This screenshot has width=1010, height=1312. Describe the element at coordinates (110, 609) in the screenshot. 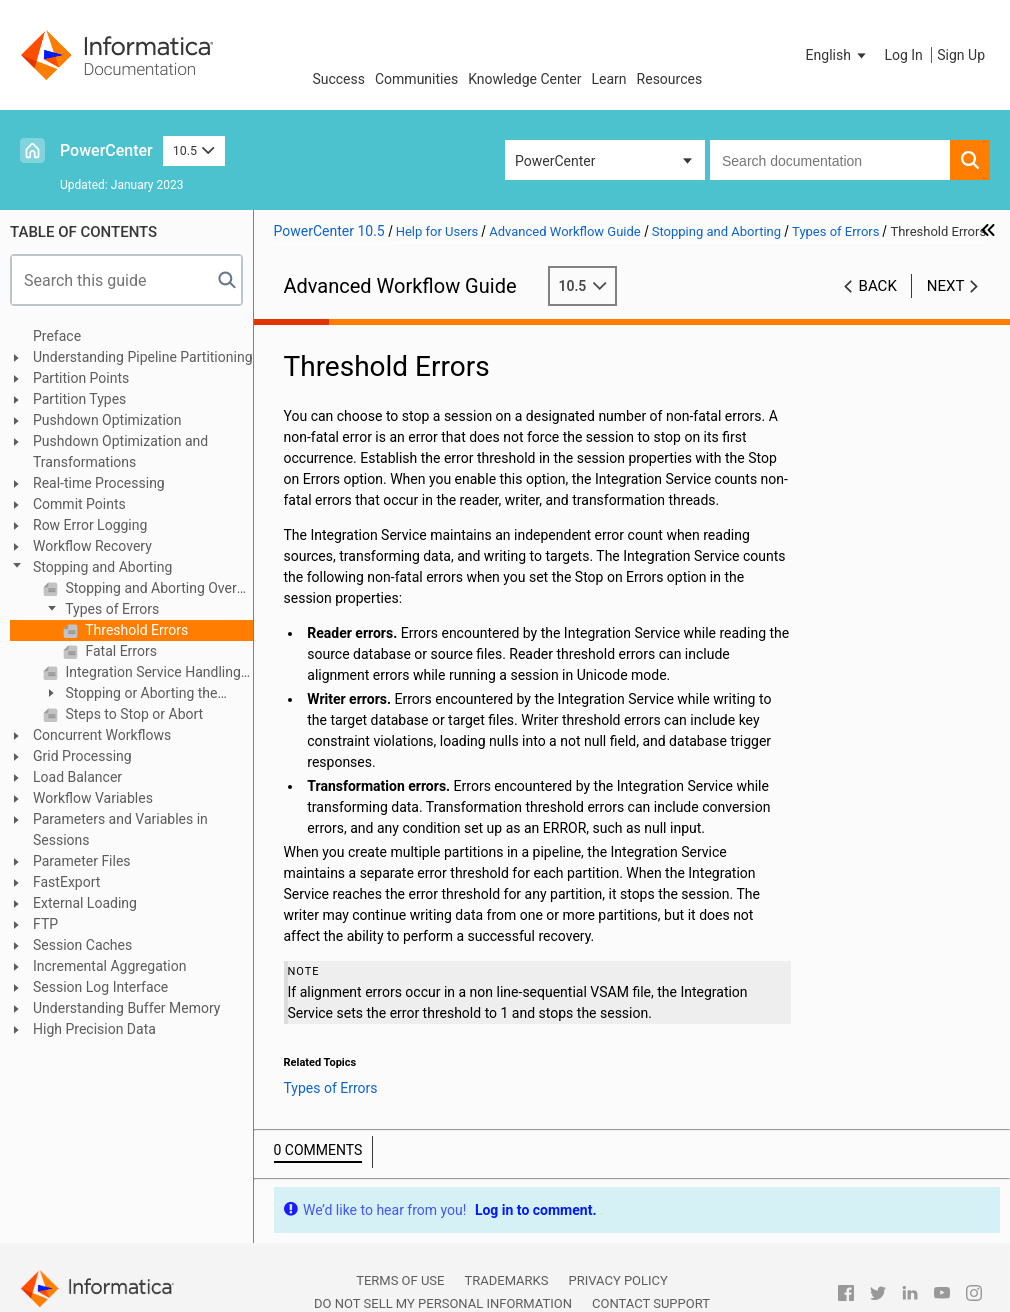

I see `Types of Errors` at that location.